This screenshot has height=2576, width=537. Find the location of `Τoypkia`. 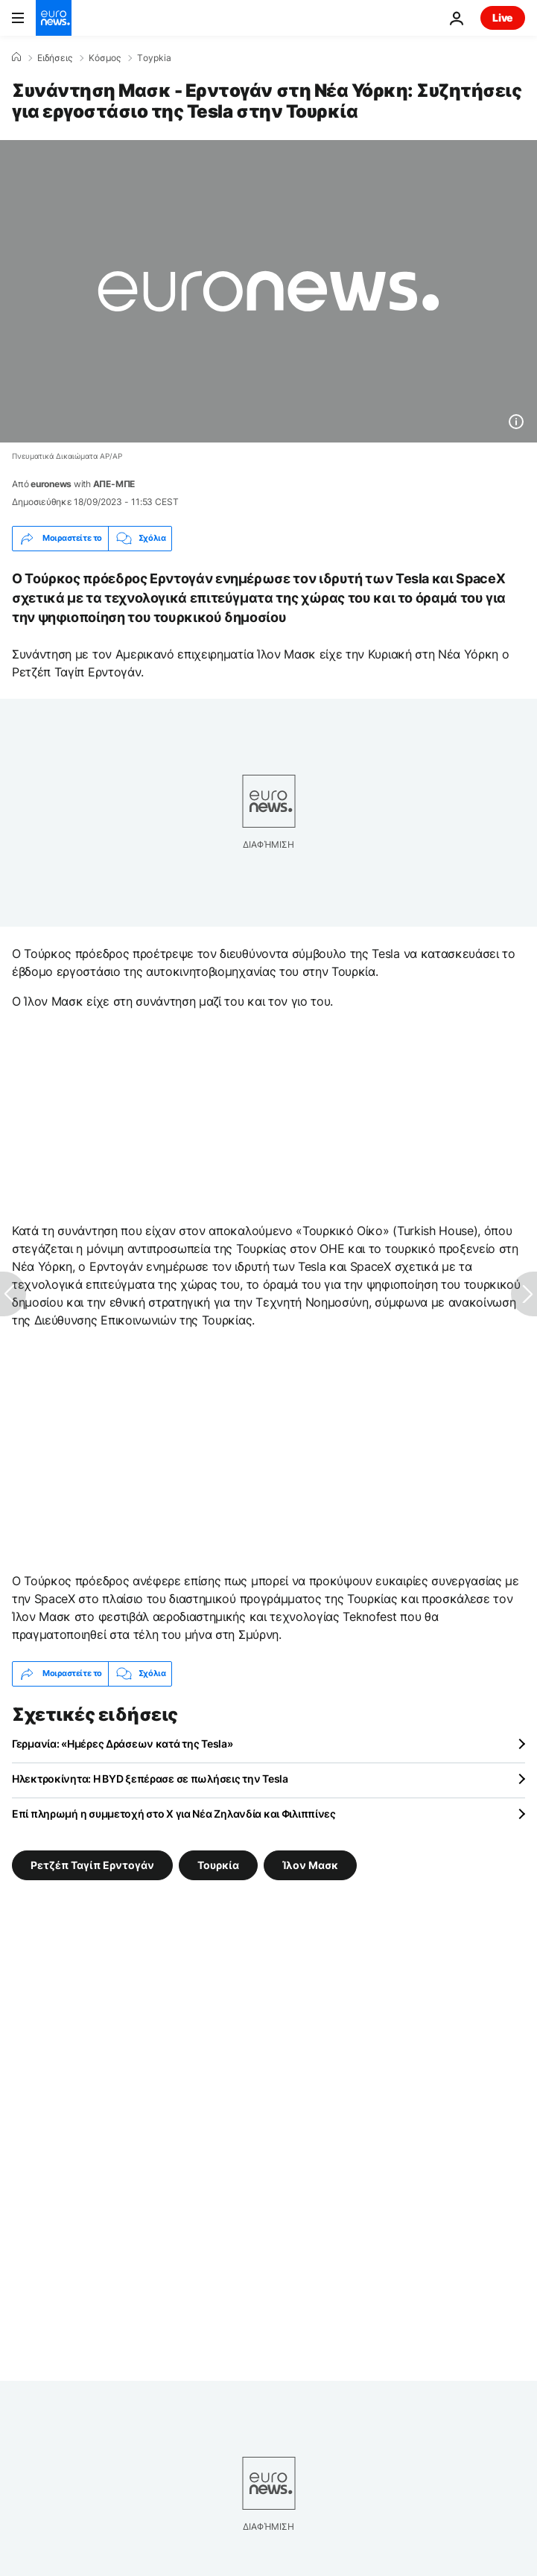

Τoypkia is located at coordinates (154, 58).